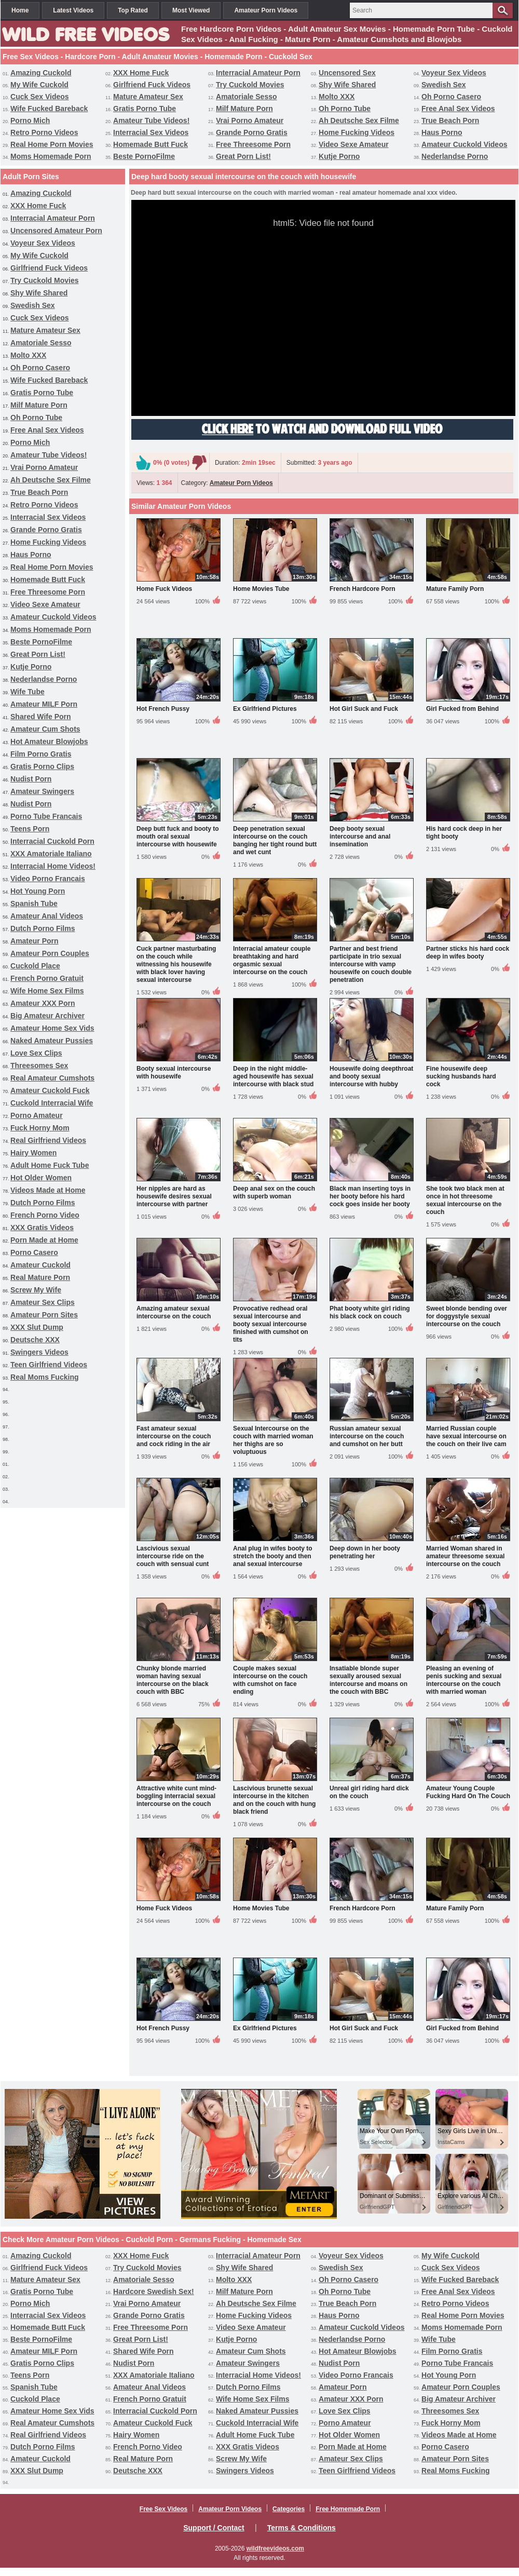 This screenshot has height=2576, width=519. Describe the element at coordinates (466, 1316) in the screenshot. I see `Sweet blonde bending over for doggystyle sexual intercourse on the couch` at that location.